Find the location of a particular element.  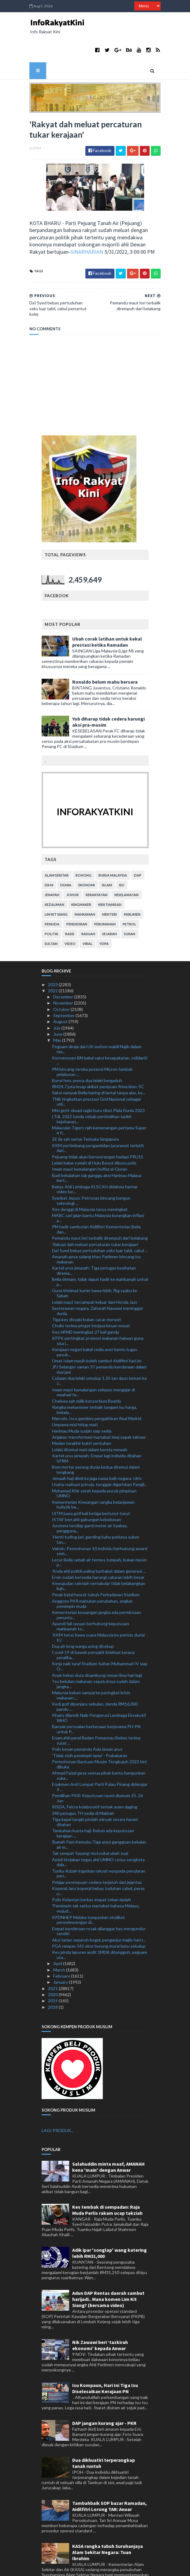

viral is located at coordinates (87, 914).